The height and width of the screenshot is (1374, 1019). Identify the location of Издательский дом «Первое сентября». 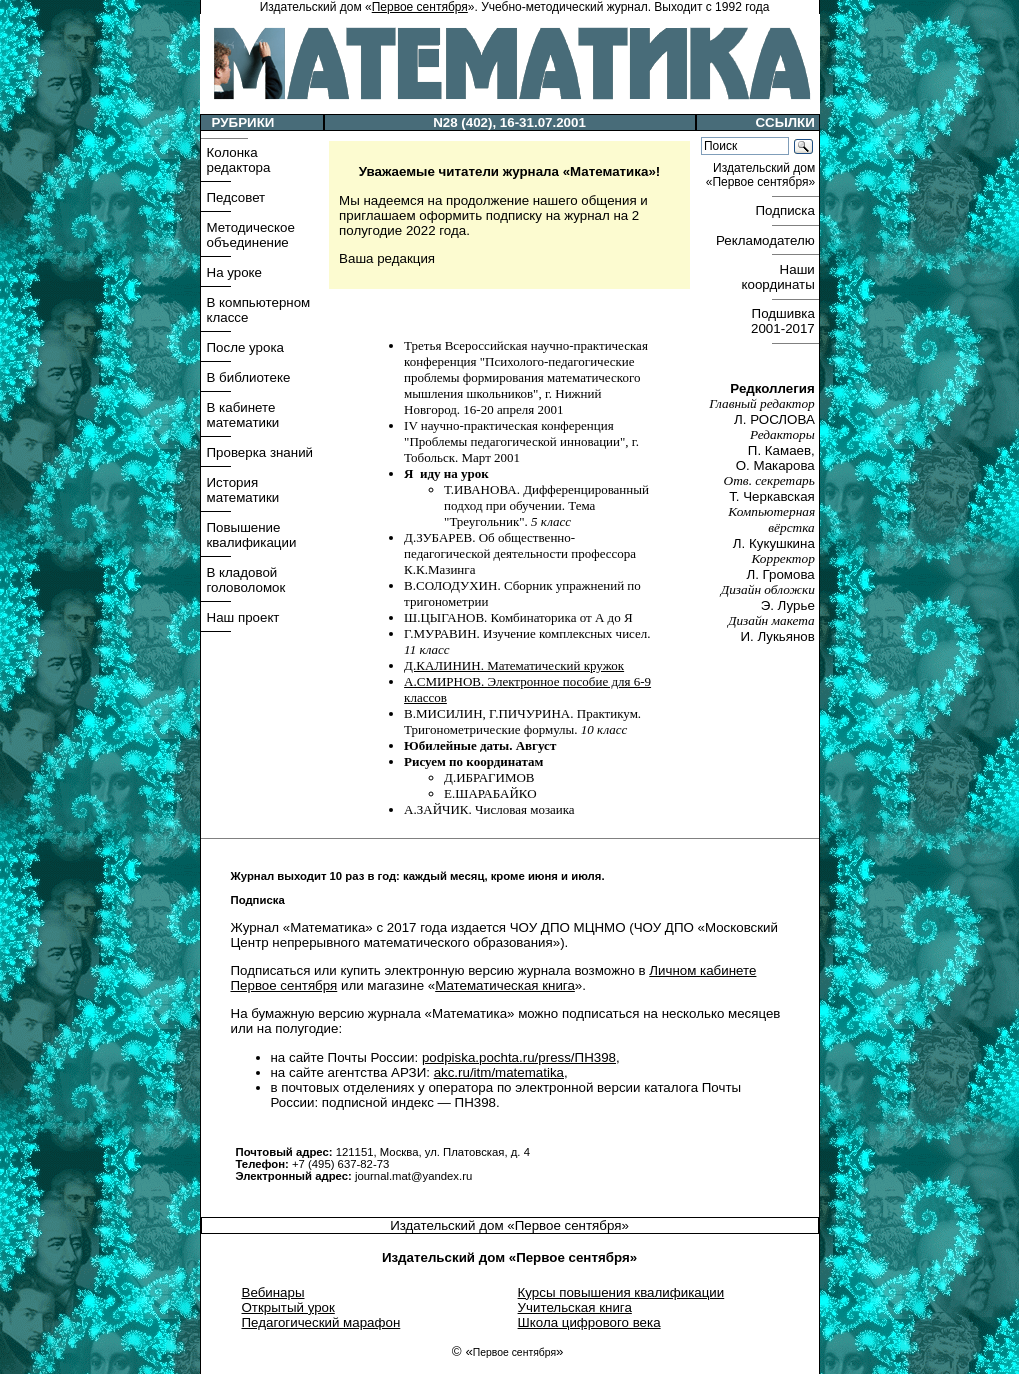
(509, 1225).